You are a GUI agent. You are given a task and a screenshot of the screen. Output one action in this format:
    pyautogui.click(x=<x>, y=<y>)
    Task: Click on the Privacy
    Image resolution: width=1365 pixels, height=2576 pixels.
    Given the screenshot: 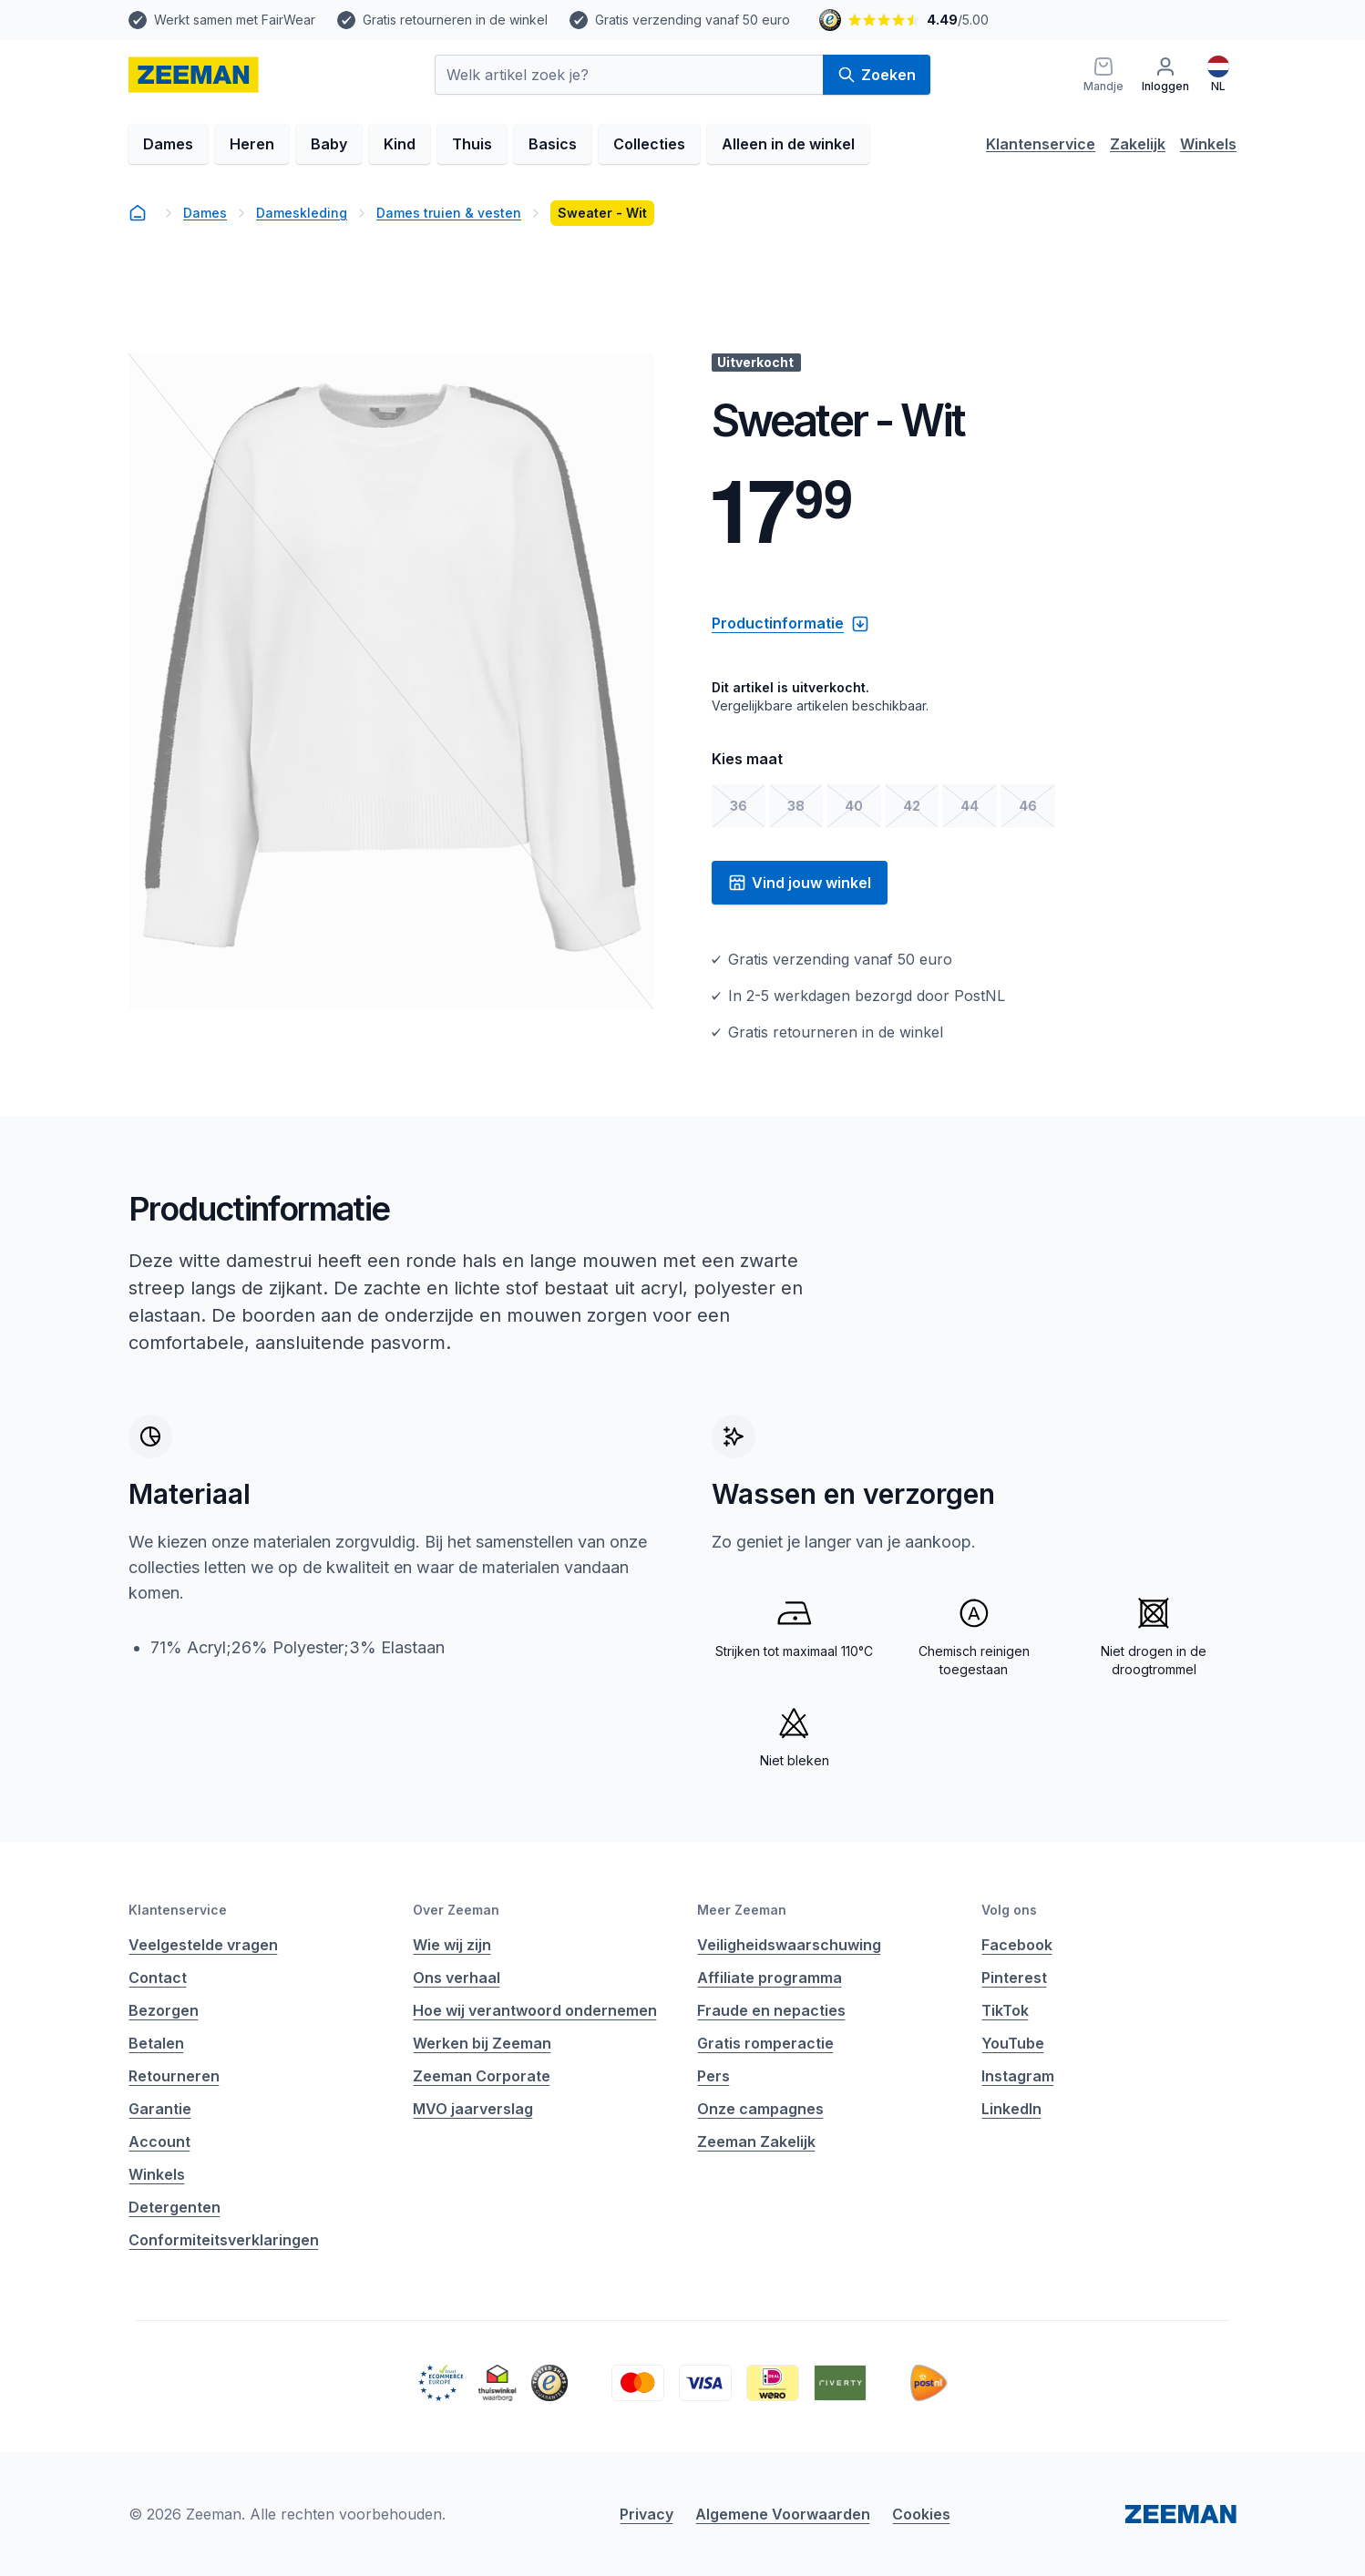 What is the action you would take?
    pyautogui.click(x=646, y=2514)
    